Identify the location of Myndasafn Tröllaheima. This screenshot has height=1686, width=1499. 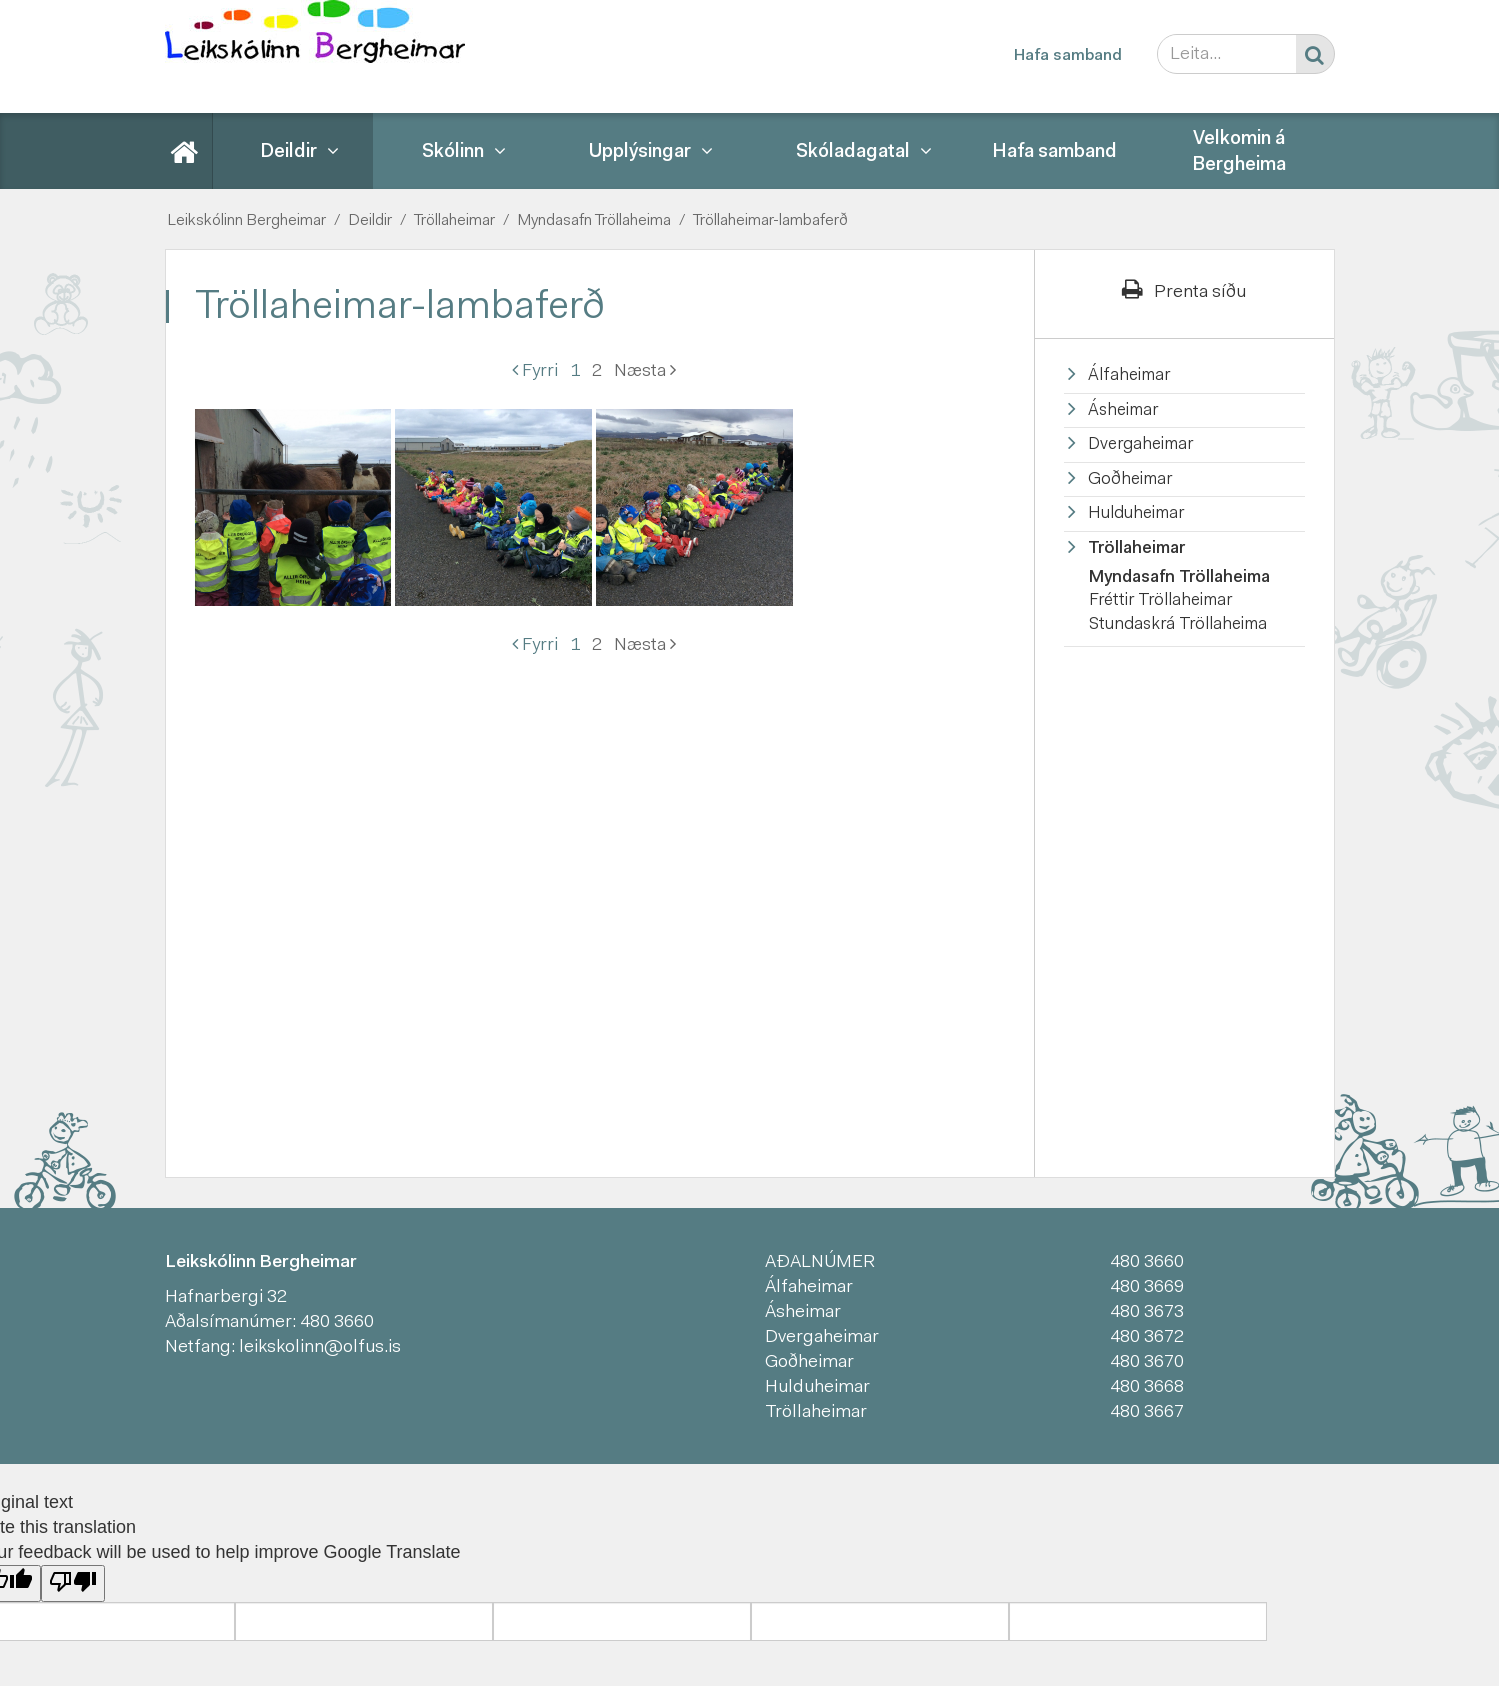
(594, 221).